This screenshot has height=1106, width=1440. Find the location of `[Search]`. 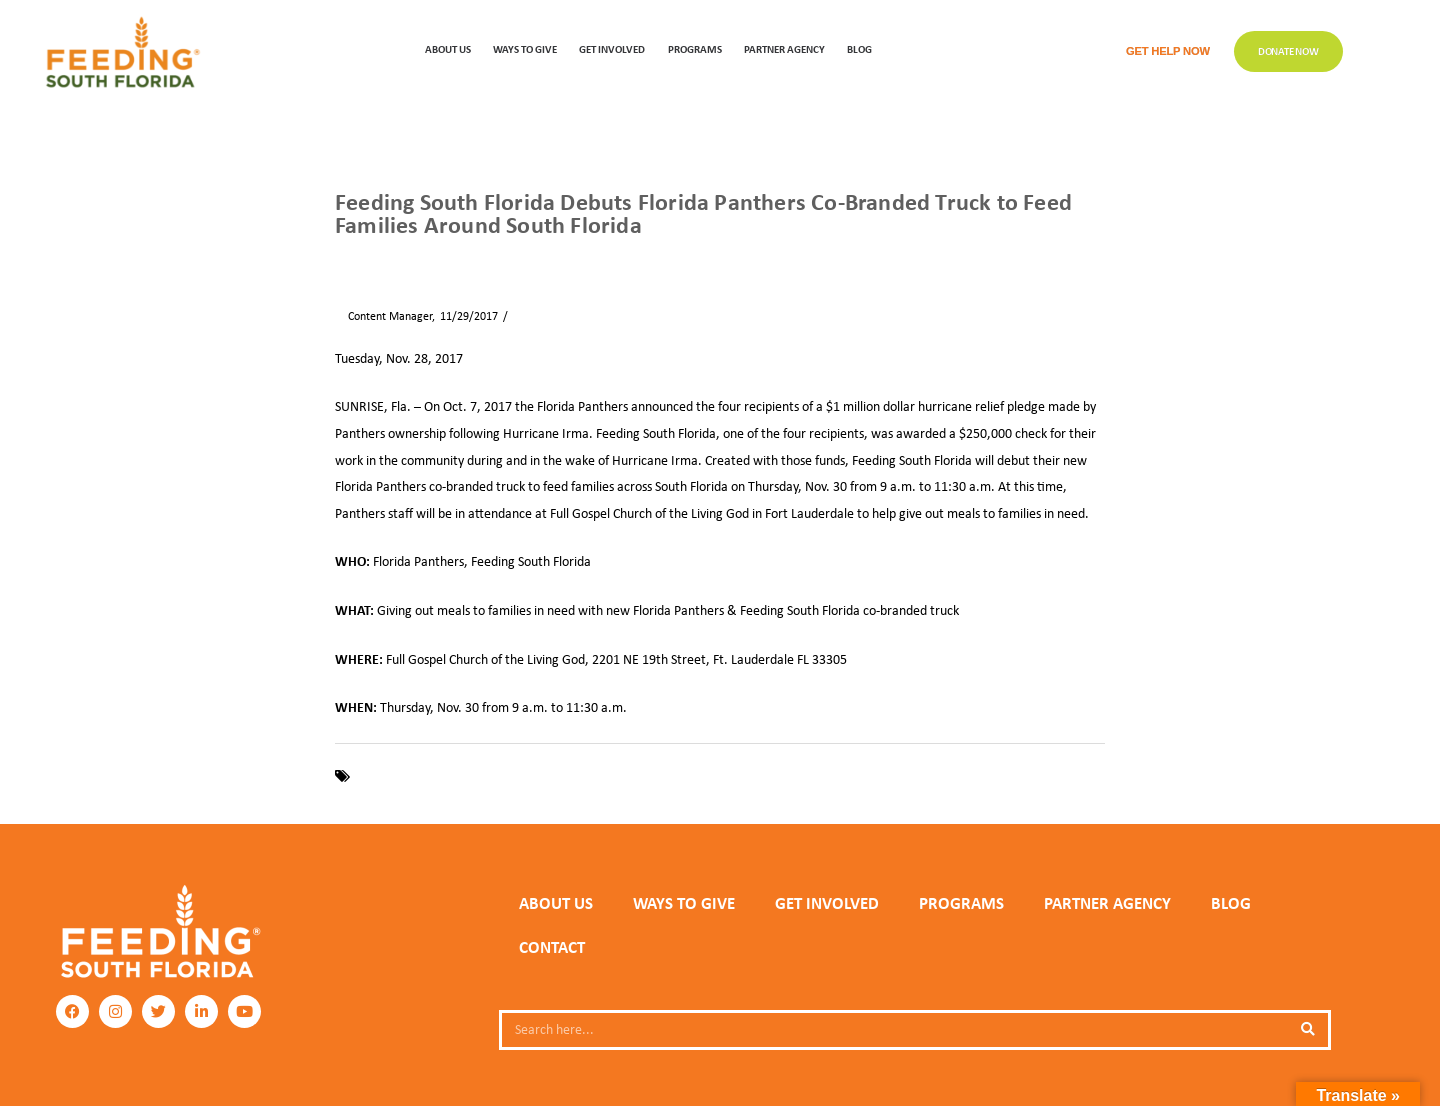

[Search] is located at coordinates (1308, 1030).